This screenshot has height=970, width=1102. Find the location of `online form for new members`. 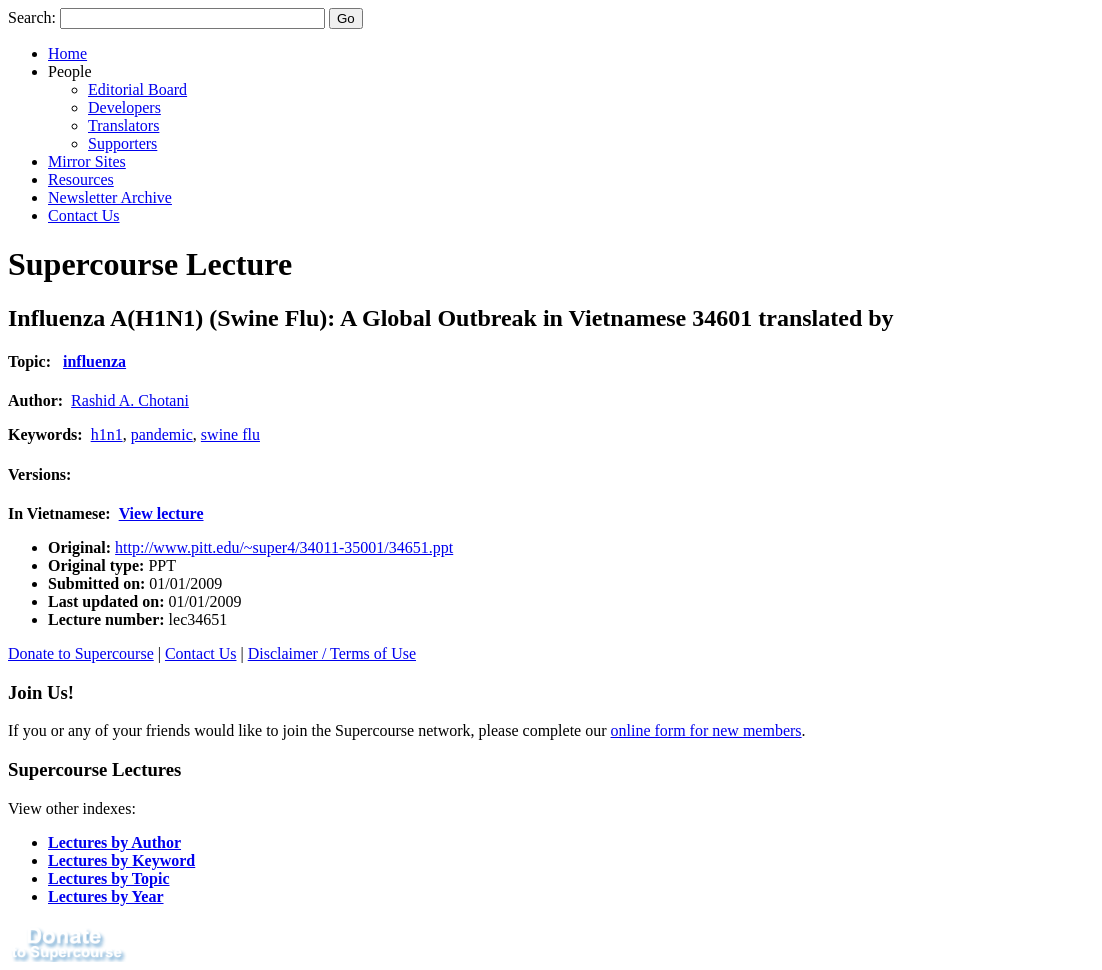

online form for new members is located at coordinates (706, 730).